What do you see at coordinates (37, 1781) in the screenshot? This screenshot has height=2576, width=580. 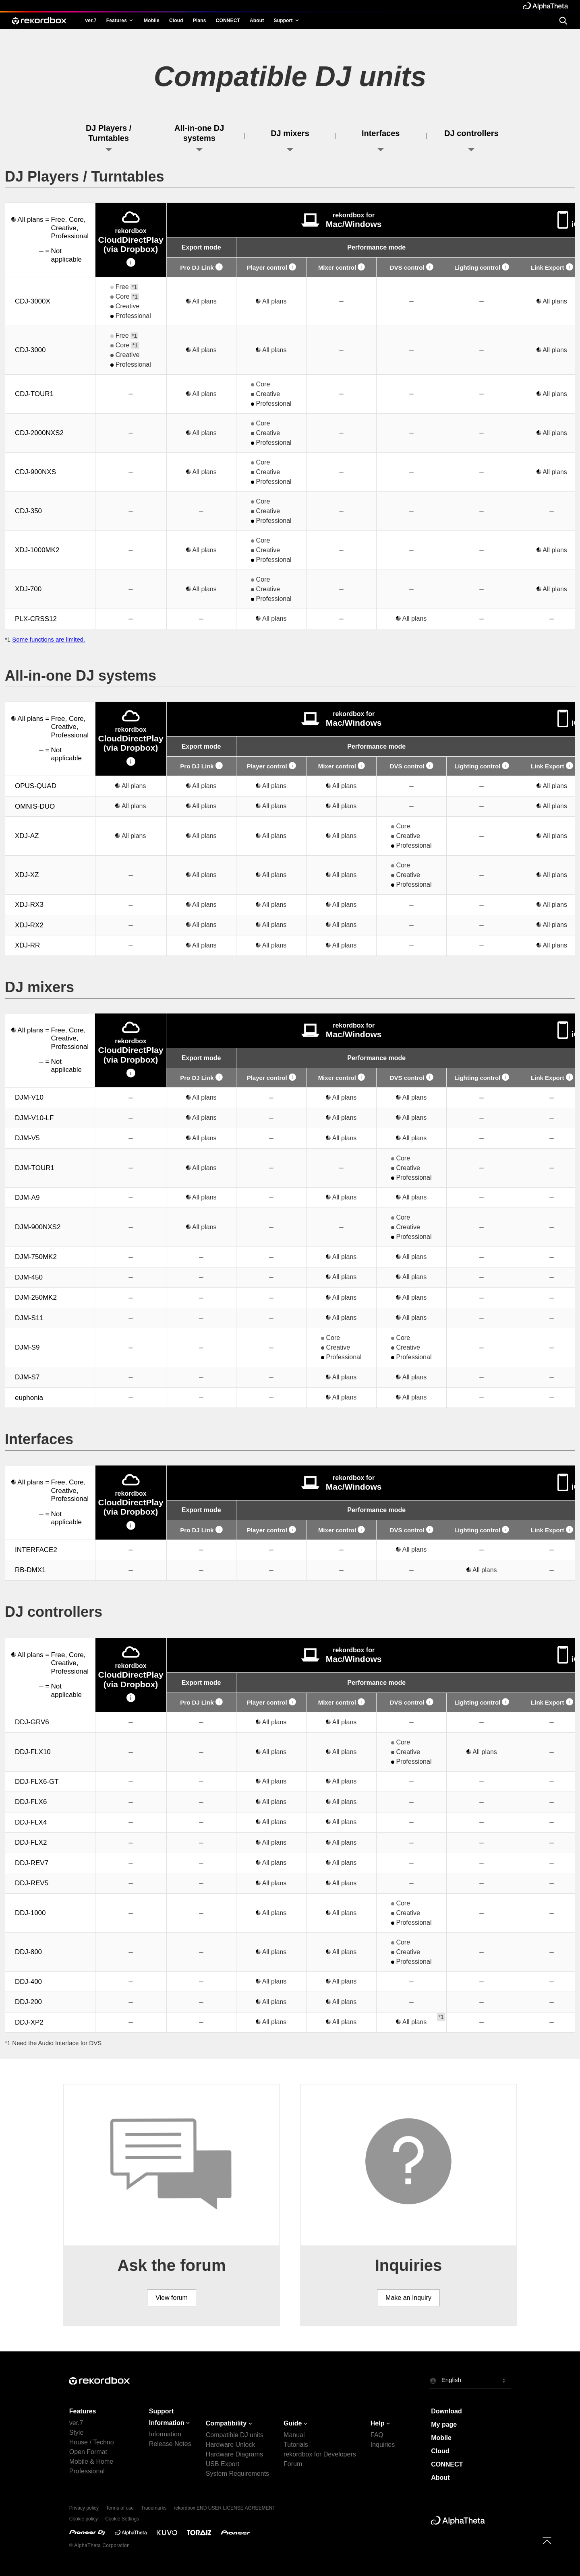 I see `DDJ-FLX6-GT` at bounding box center [37, 1781].